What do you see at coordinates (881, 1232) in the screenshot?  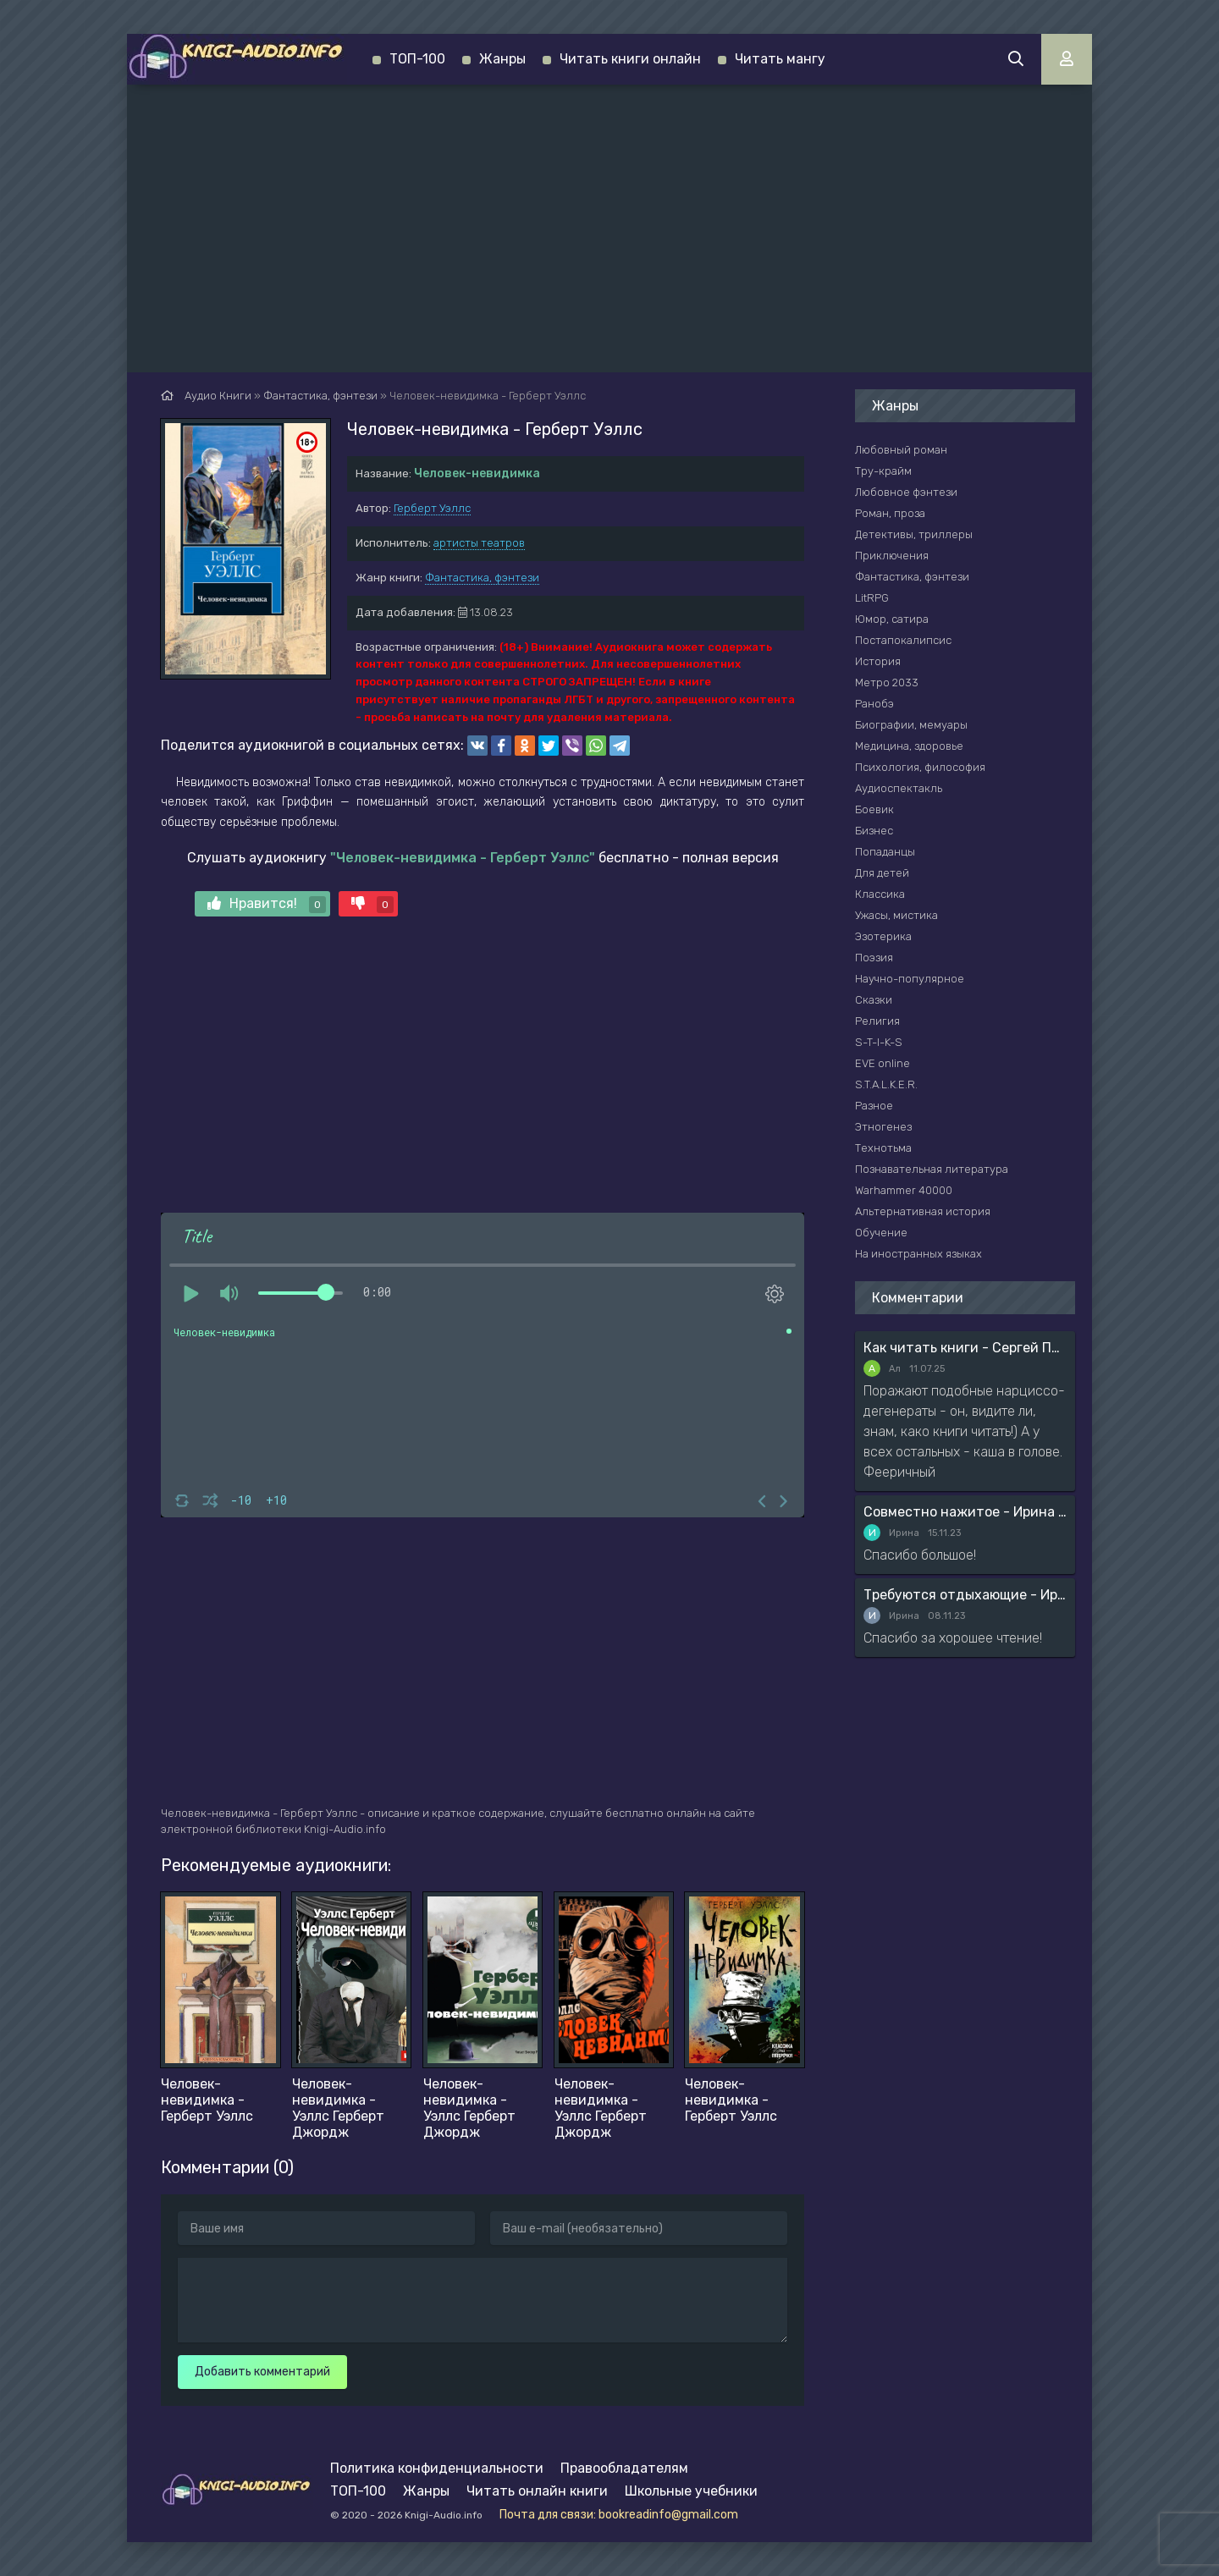 I see `Обучение` at bounding box center [881, 1232].